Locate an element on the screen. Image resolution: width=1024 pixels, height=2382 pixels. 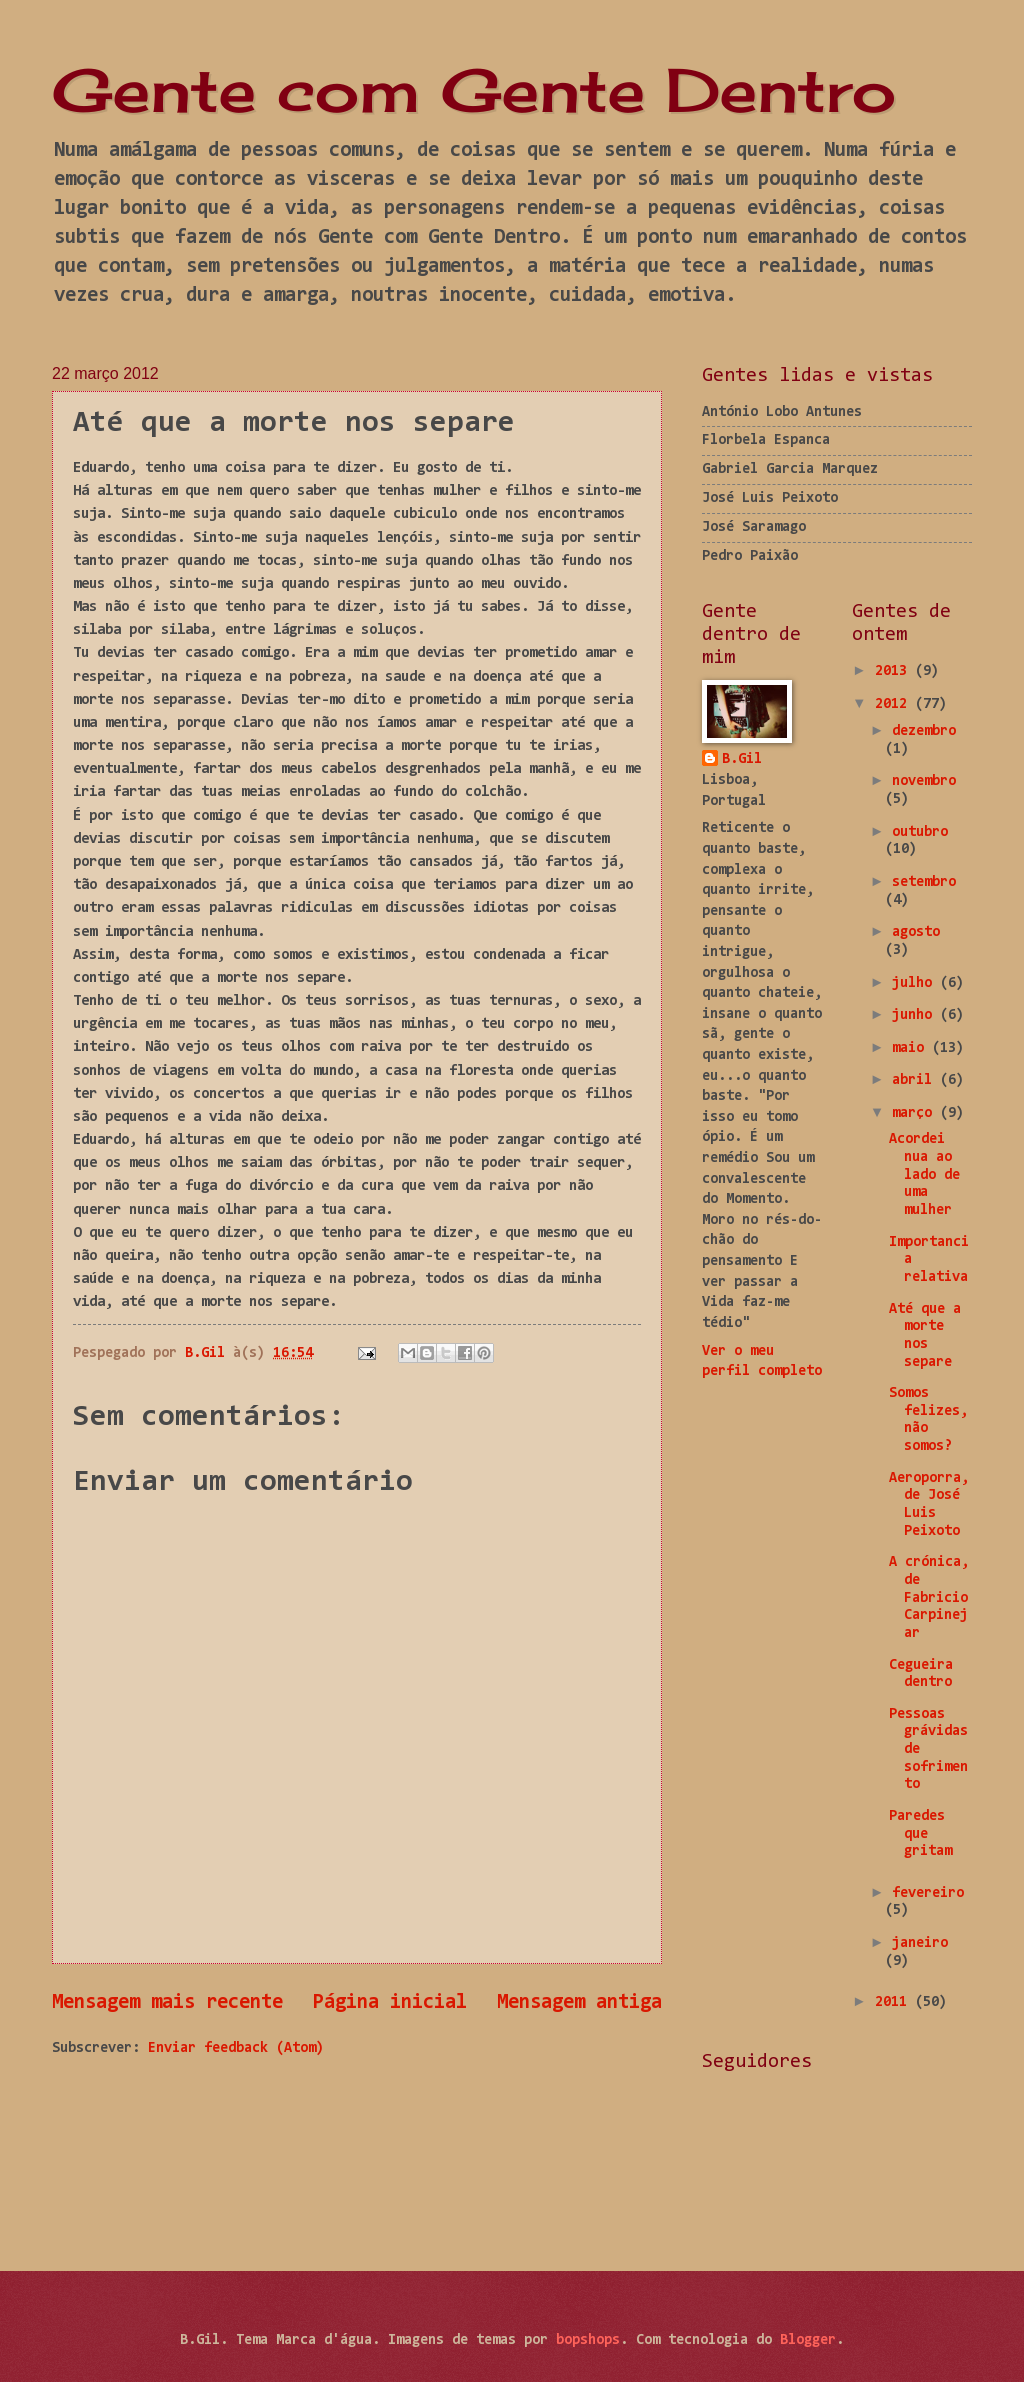
junho is located at coordinates (916, 1015).